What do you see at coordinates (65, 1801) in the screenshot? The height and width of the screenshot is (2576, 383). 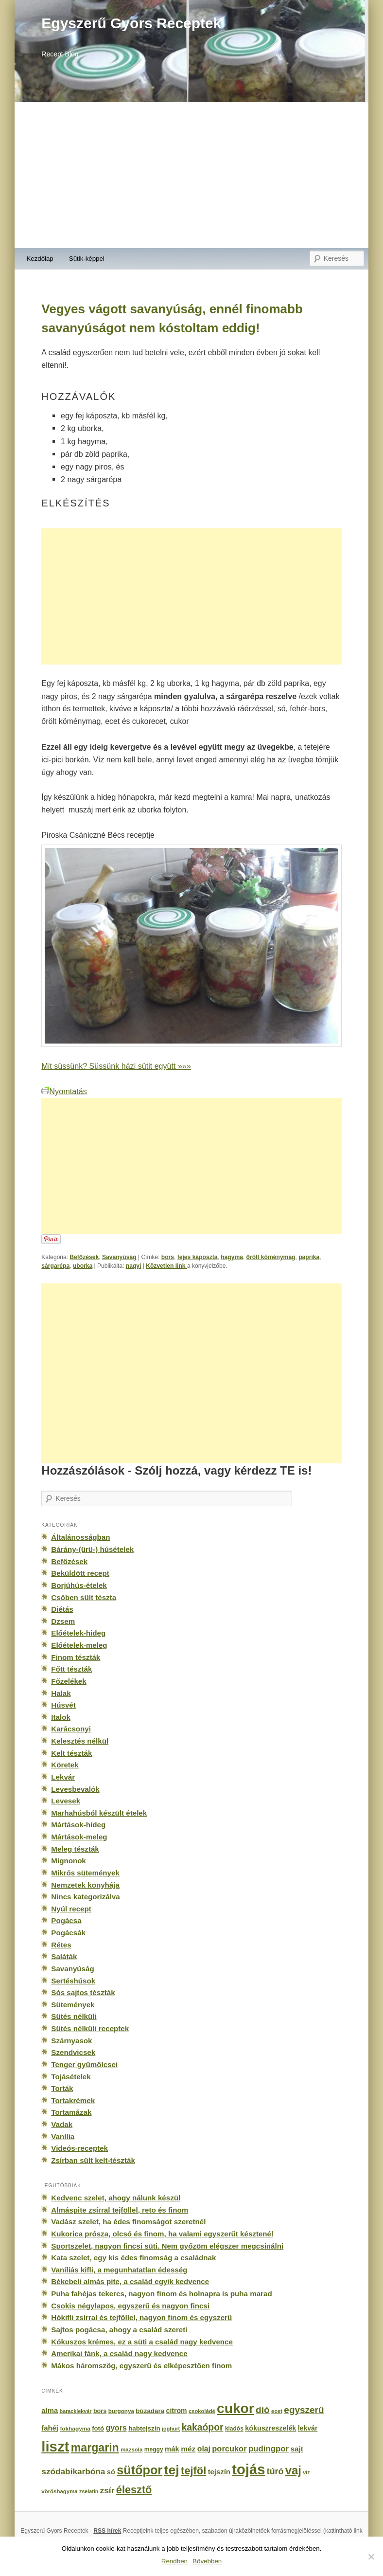 I see `Levesek` at bounding box center [65, 1801].